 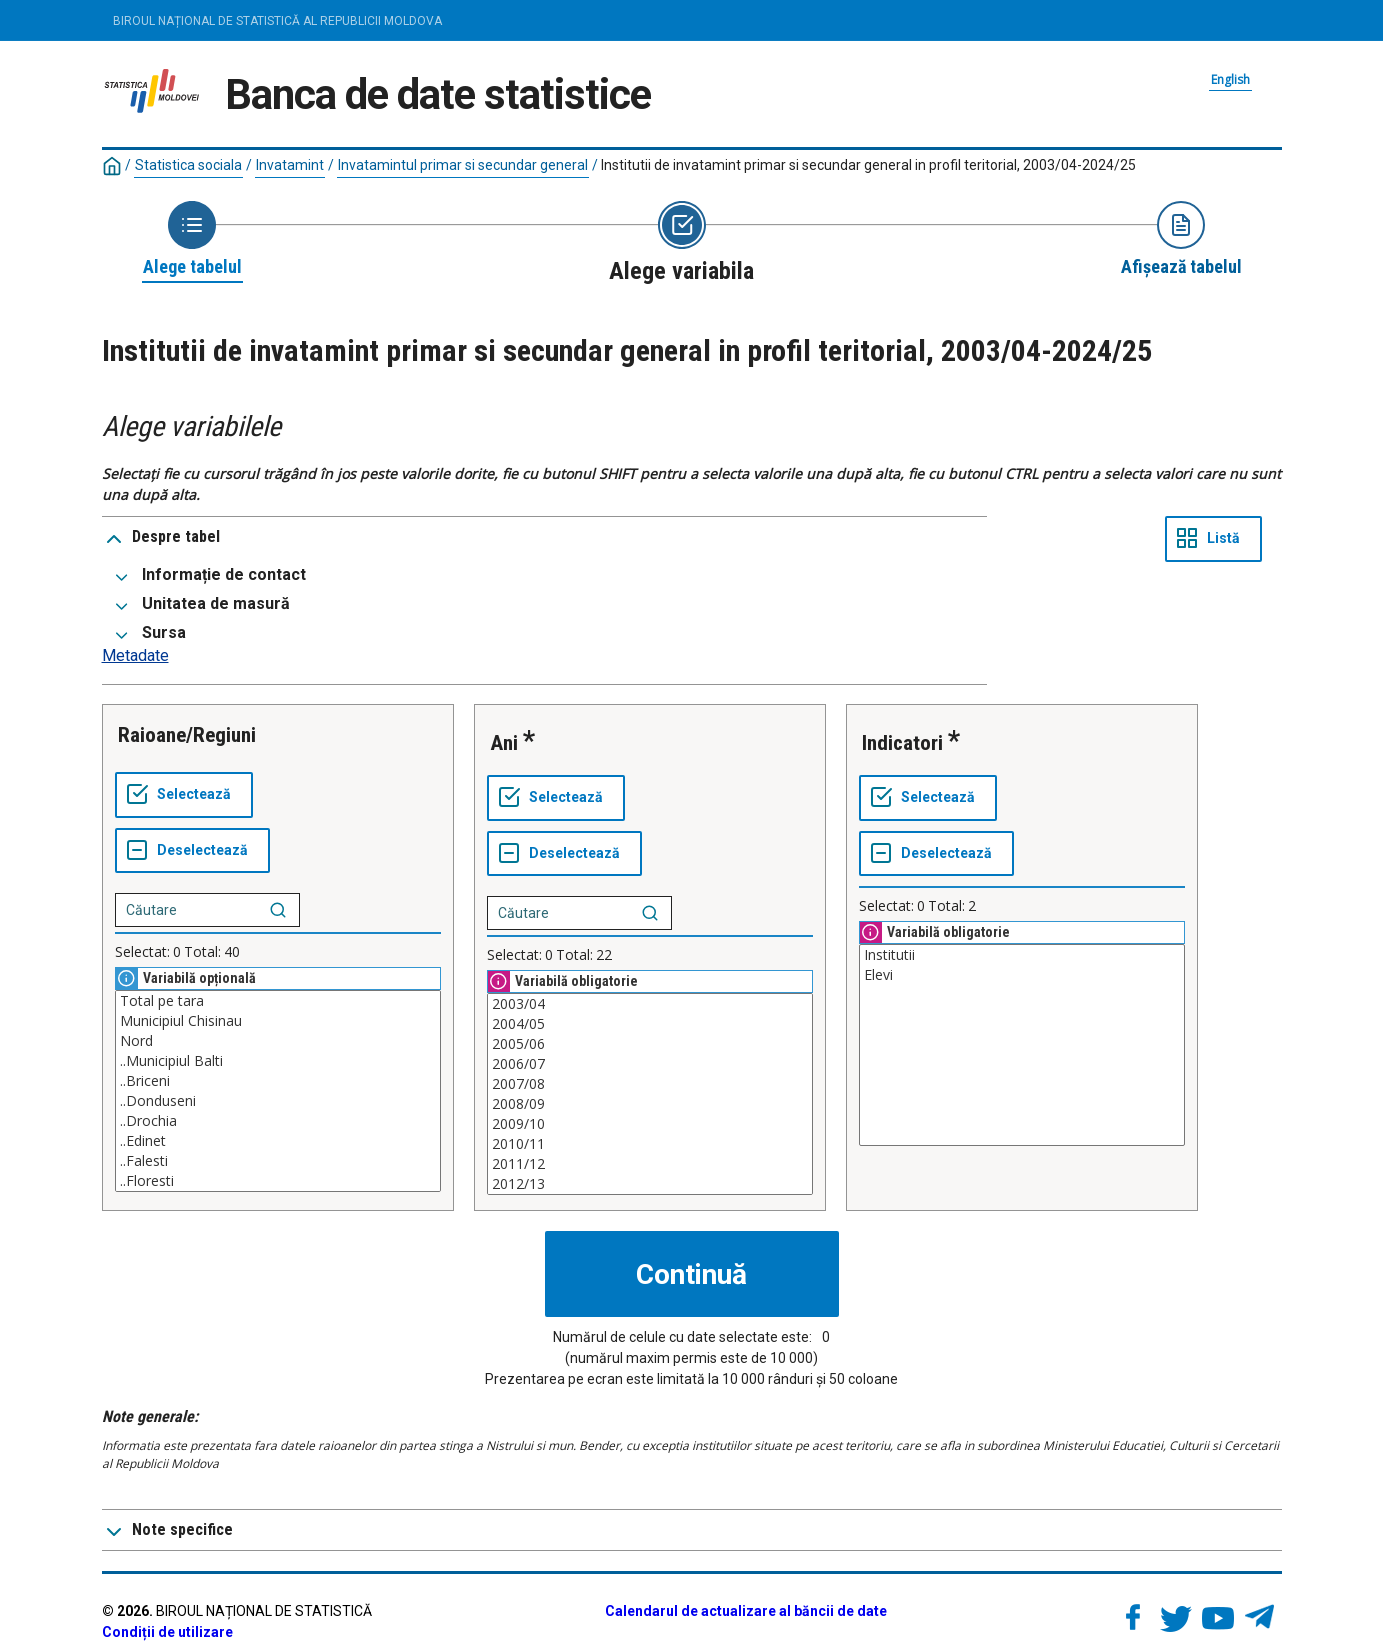 I want to click on Elevi, so click(x=1022, y=975).